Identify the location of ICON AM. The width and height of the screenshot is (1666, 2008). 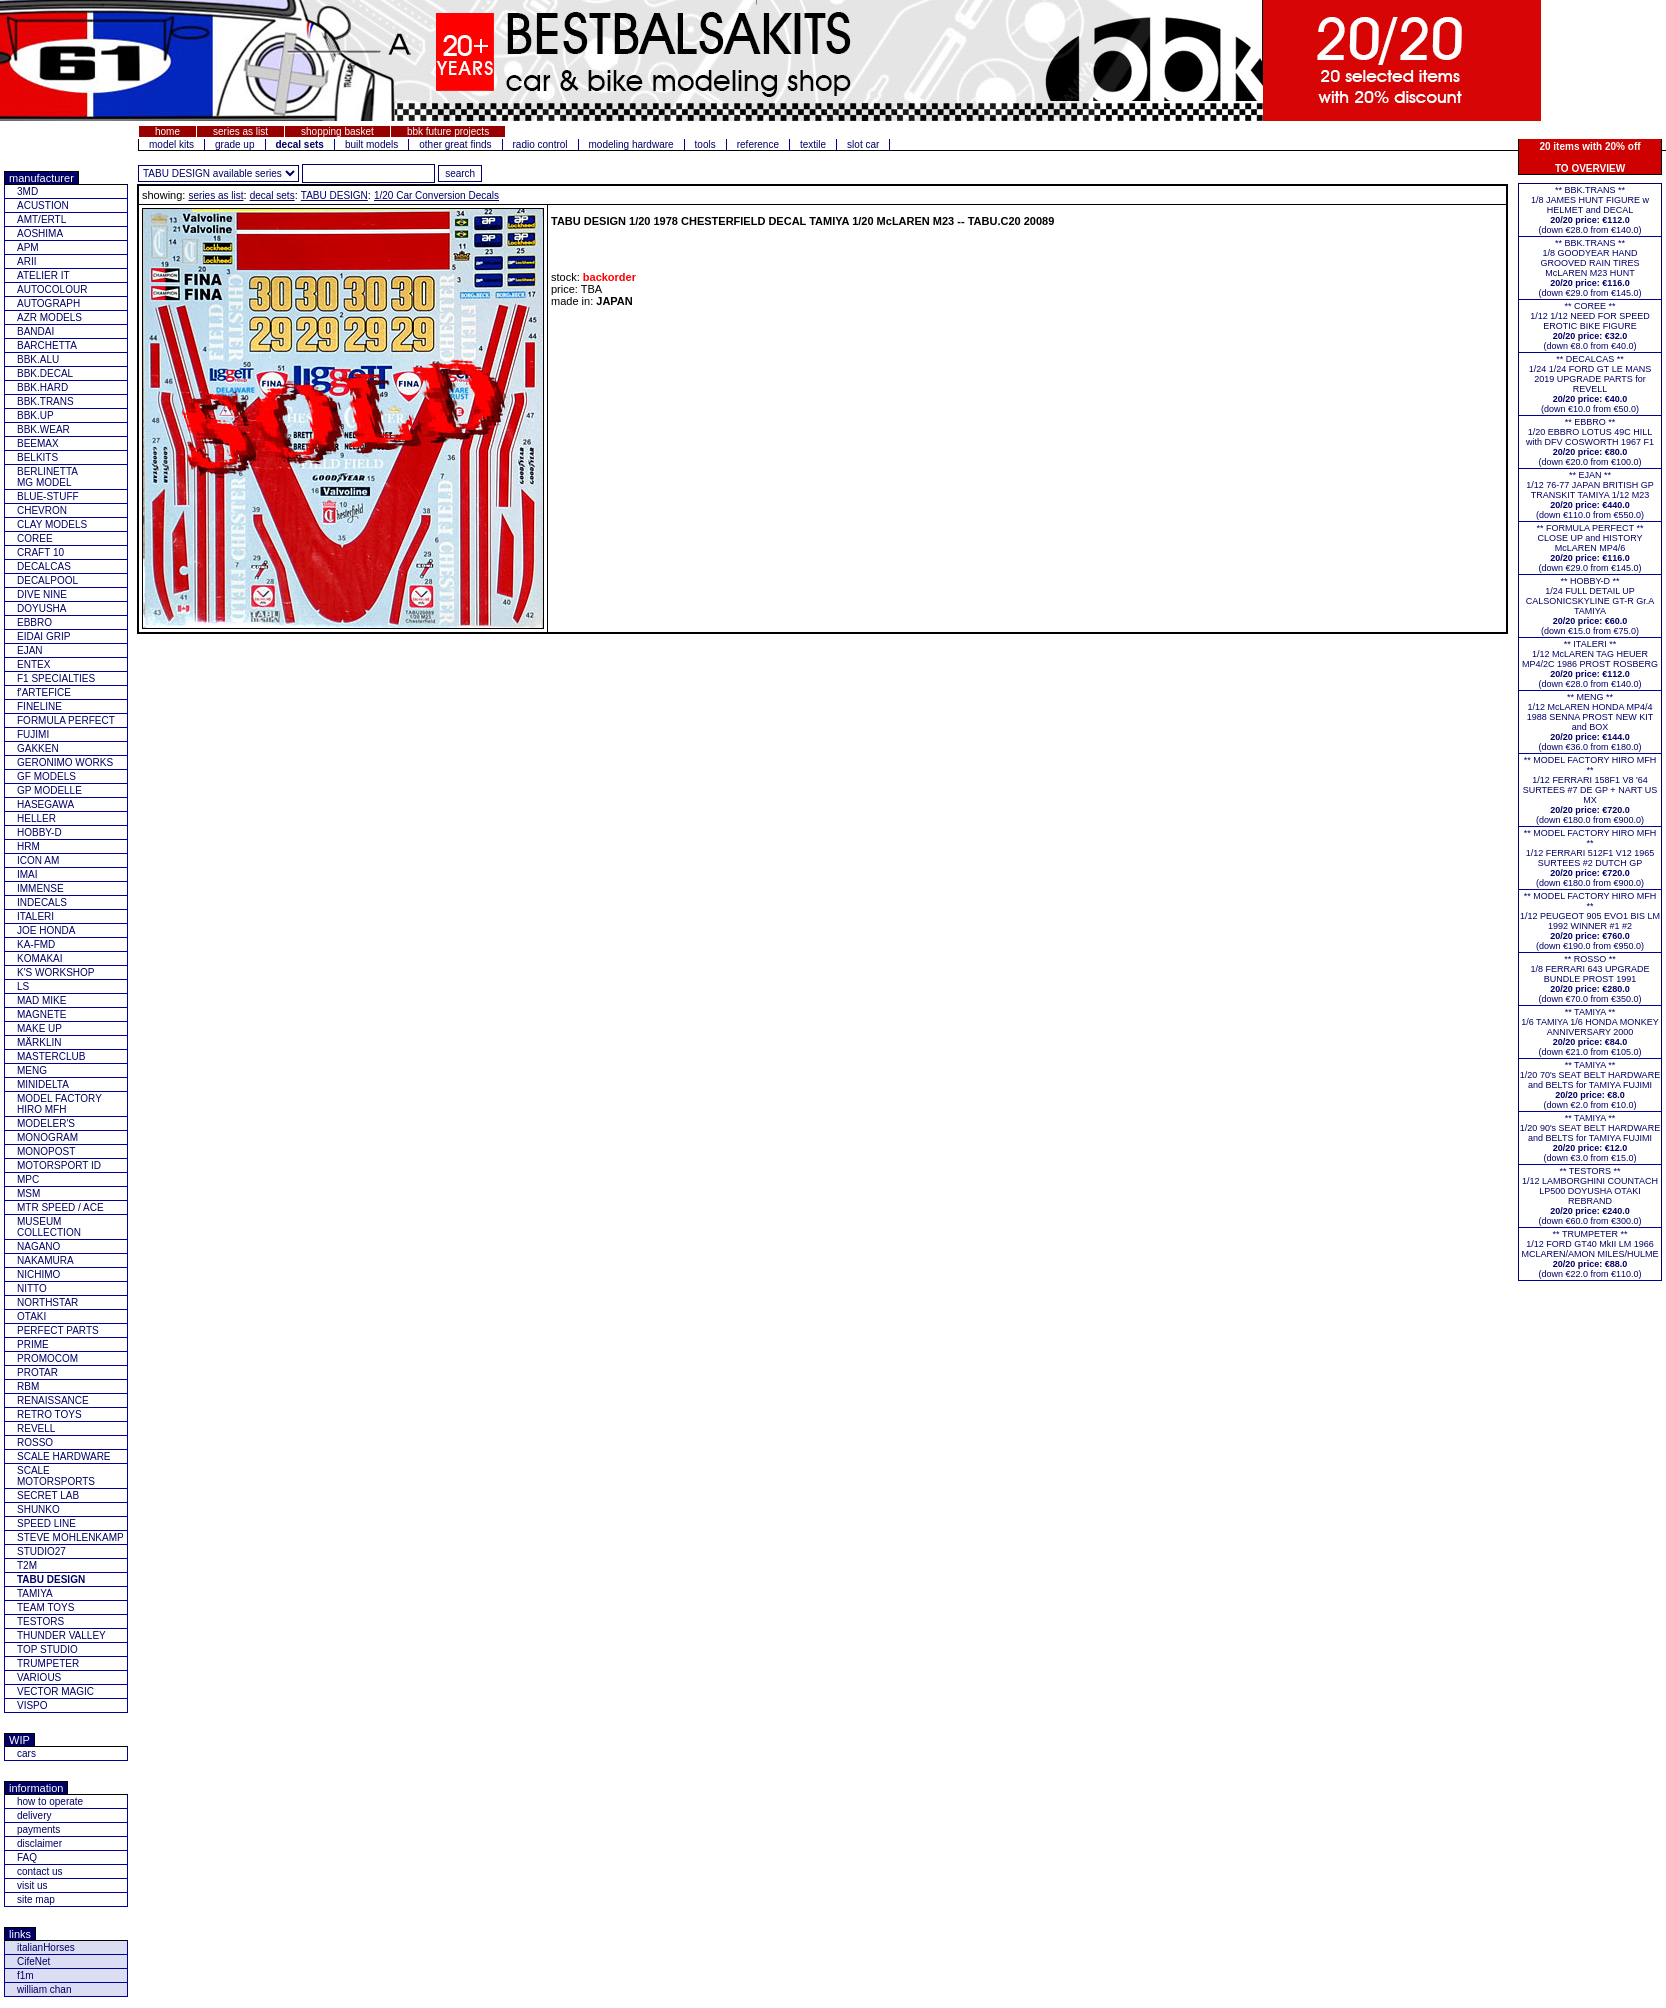
(38, 860).